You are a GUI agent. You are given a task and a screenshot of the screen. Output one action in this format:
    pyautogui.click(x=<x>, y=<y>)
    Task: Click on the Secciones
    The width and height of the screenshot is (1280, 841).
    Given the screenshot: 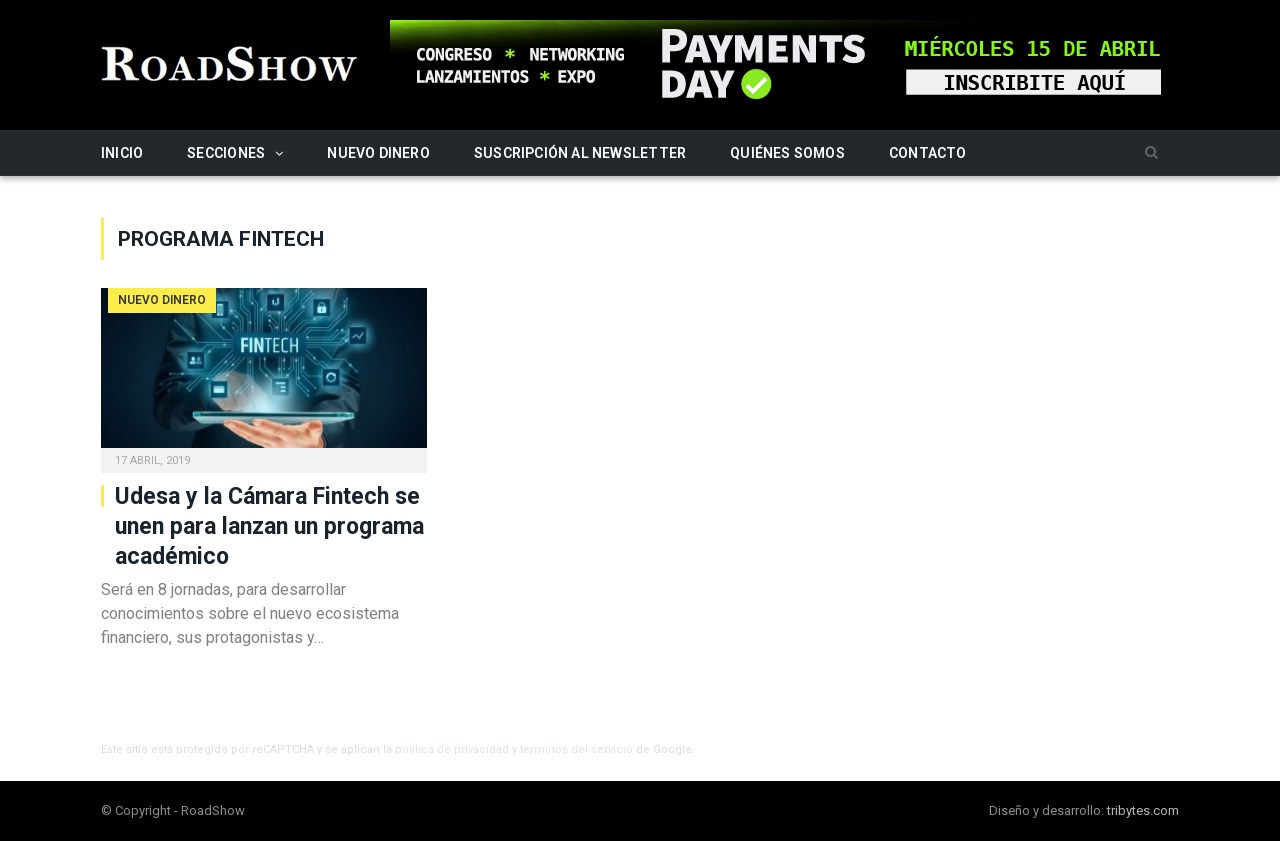 What is the action you would take?
    pyautogui.click(x=226, y=153)
    